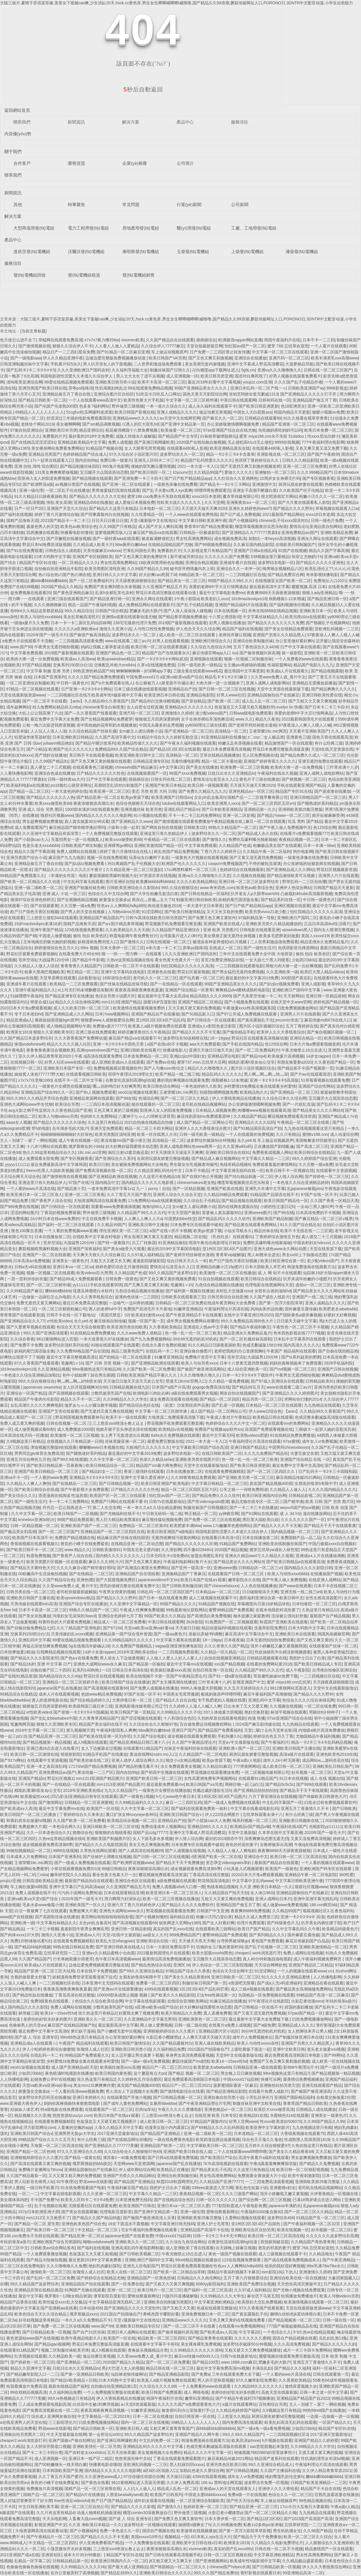 The image size is (361, 2576). What do you see at coordinates (105, 514) in the screenshot?
I see `国产同事露脸对白在线视频` at bounding box center [105, 514].